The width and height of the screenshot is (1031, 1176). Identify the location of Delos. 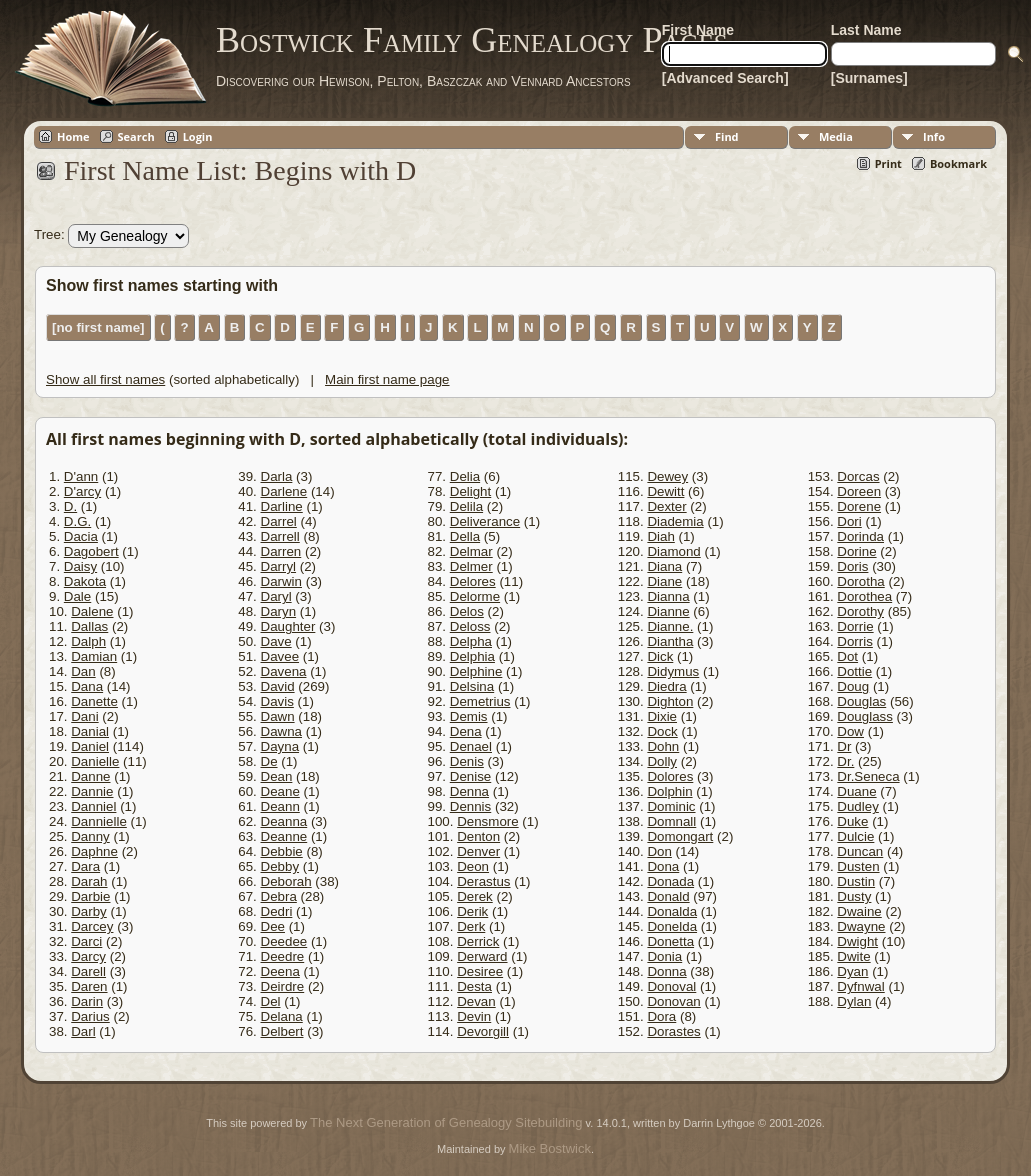
(467, 611).